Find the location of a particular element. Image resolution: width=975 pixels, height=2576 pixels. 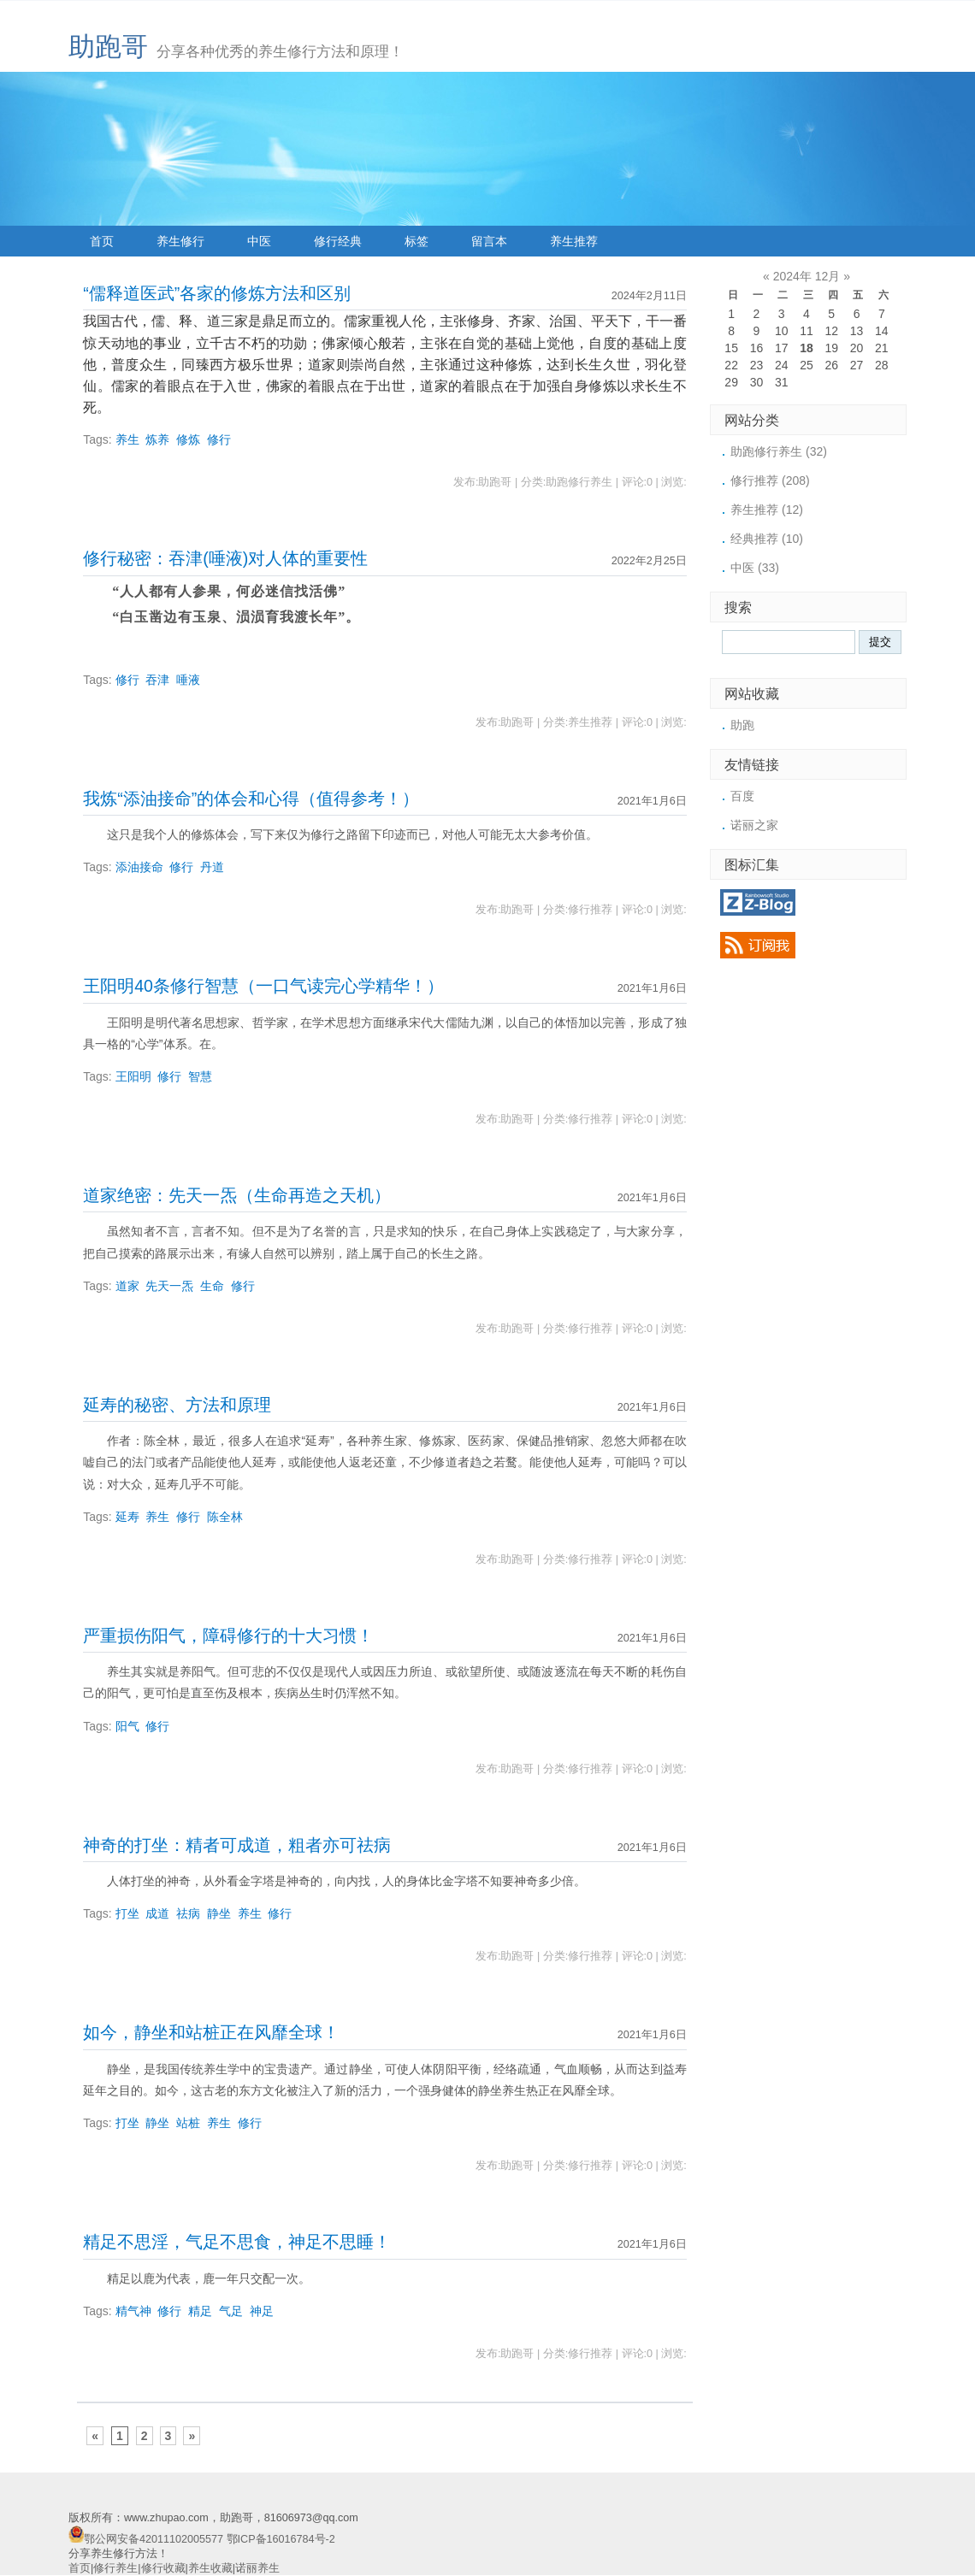

养生推荐 is located at coordinates (574, 241).